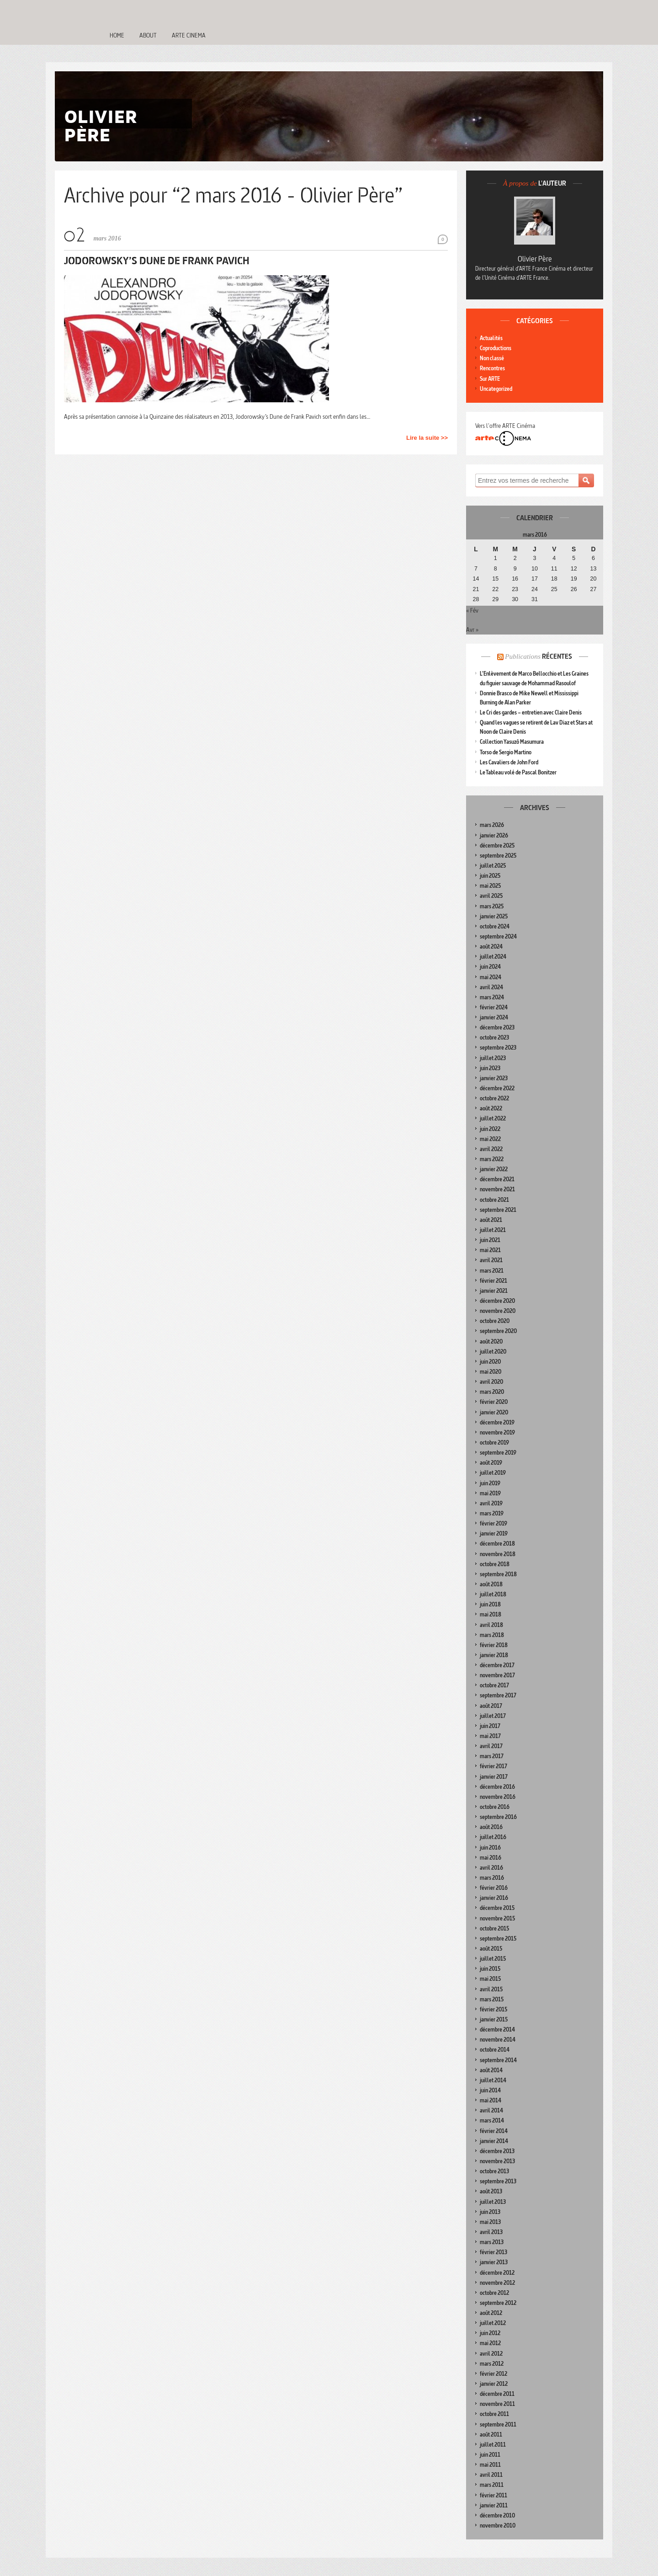  Describe the element at coordinates (494, 2384) in the screenshot. I see `janvier 2012` at that location.